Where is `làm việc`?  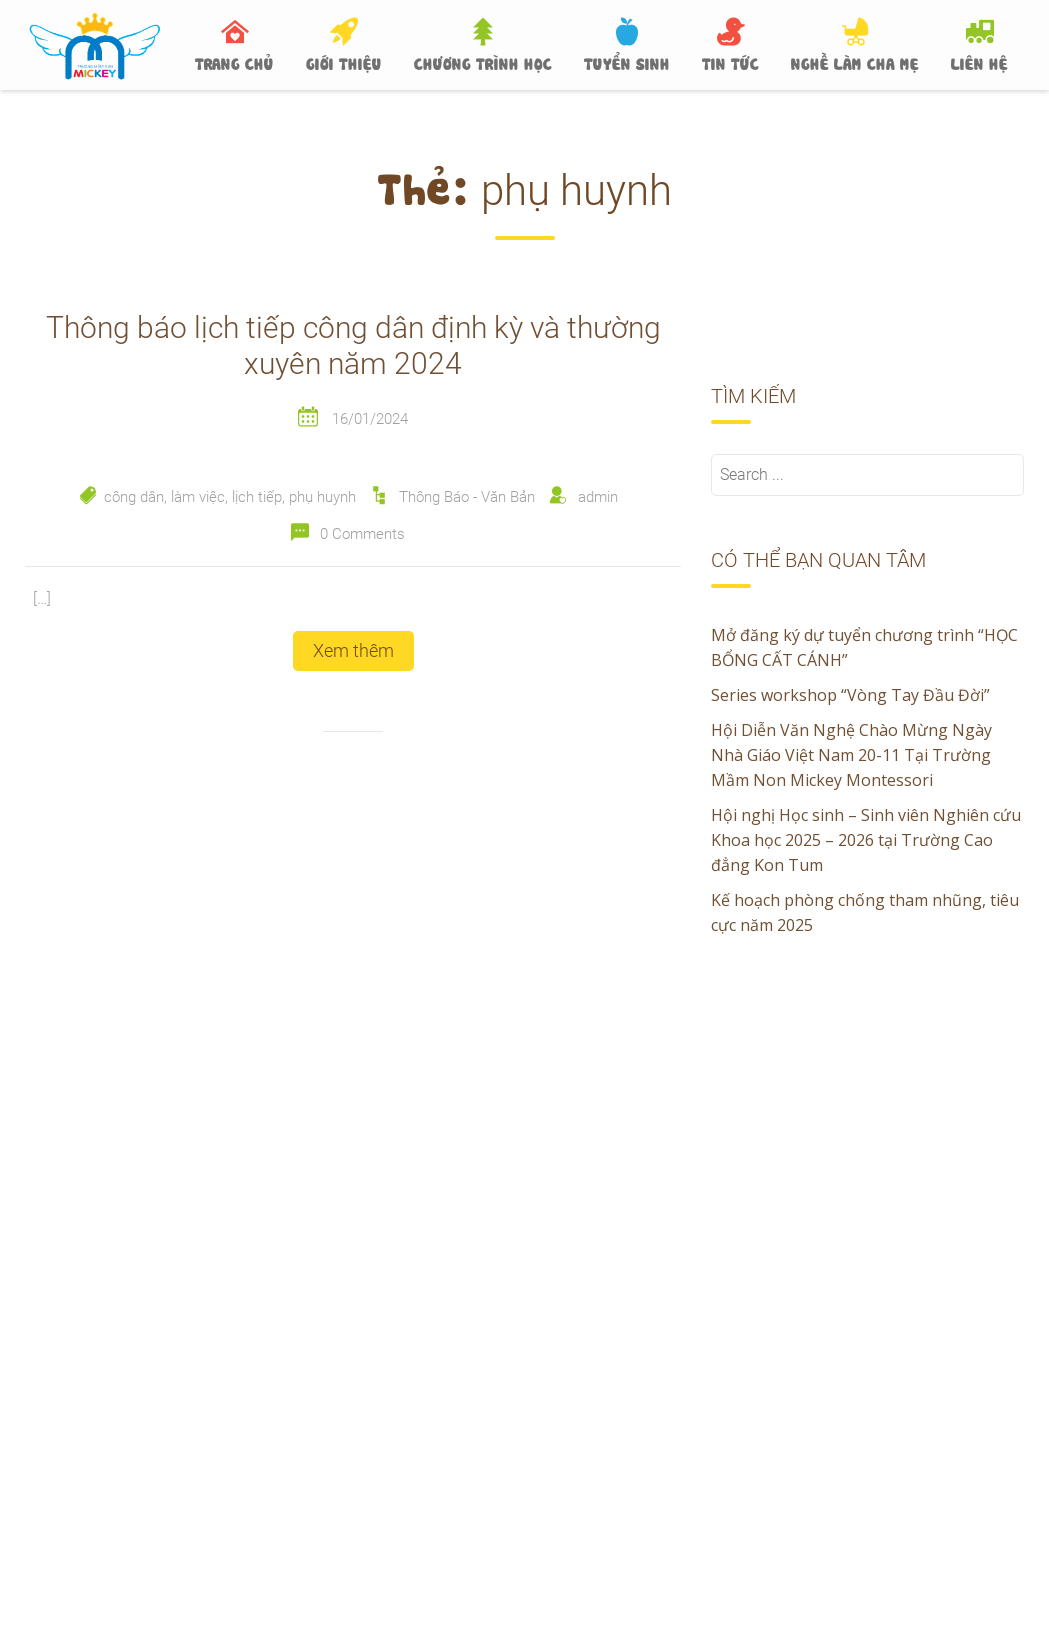
làm việc is located at coordinates (198, 497).